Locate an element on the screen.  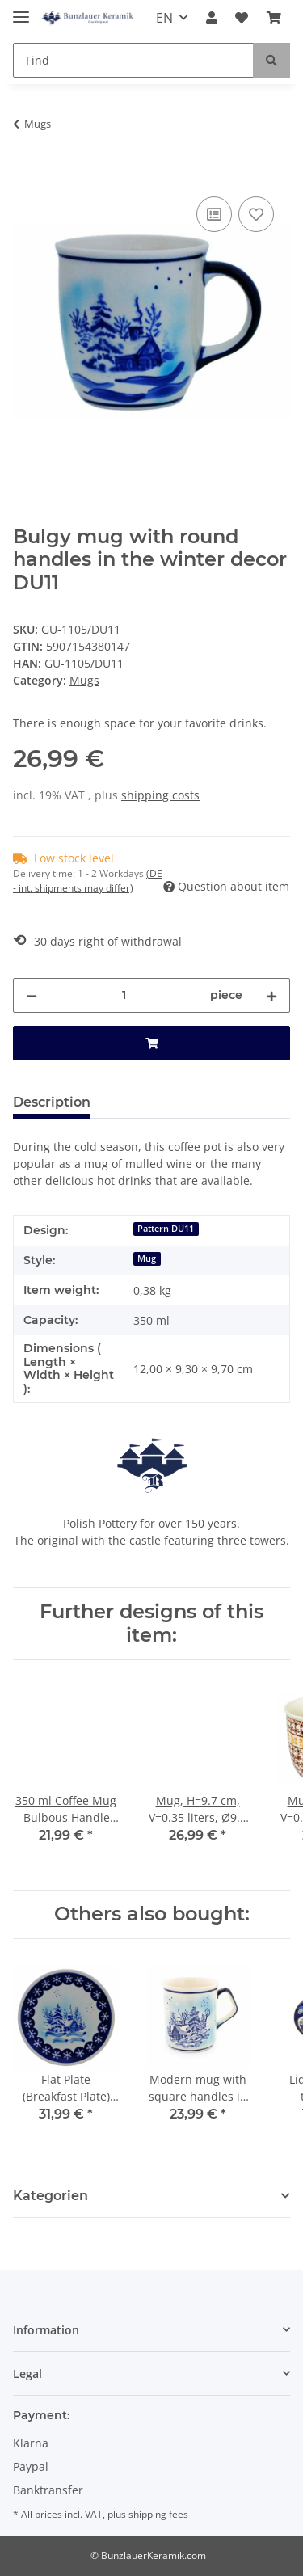
[Quantity] is located at coordinates (123, 995).